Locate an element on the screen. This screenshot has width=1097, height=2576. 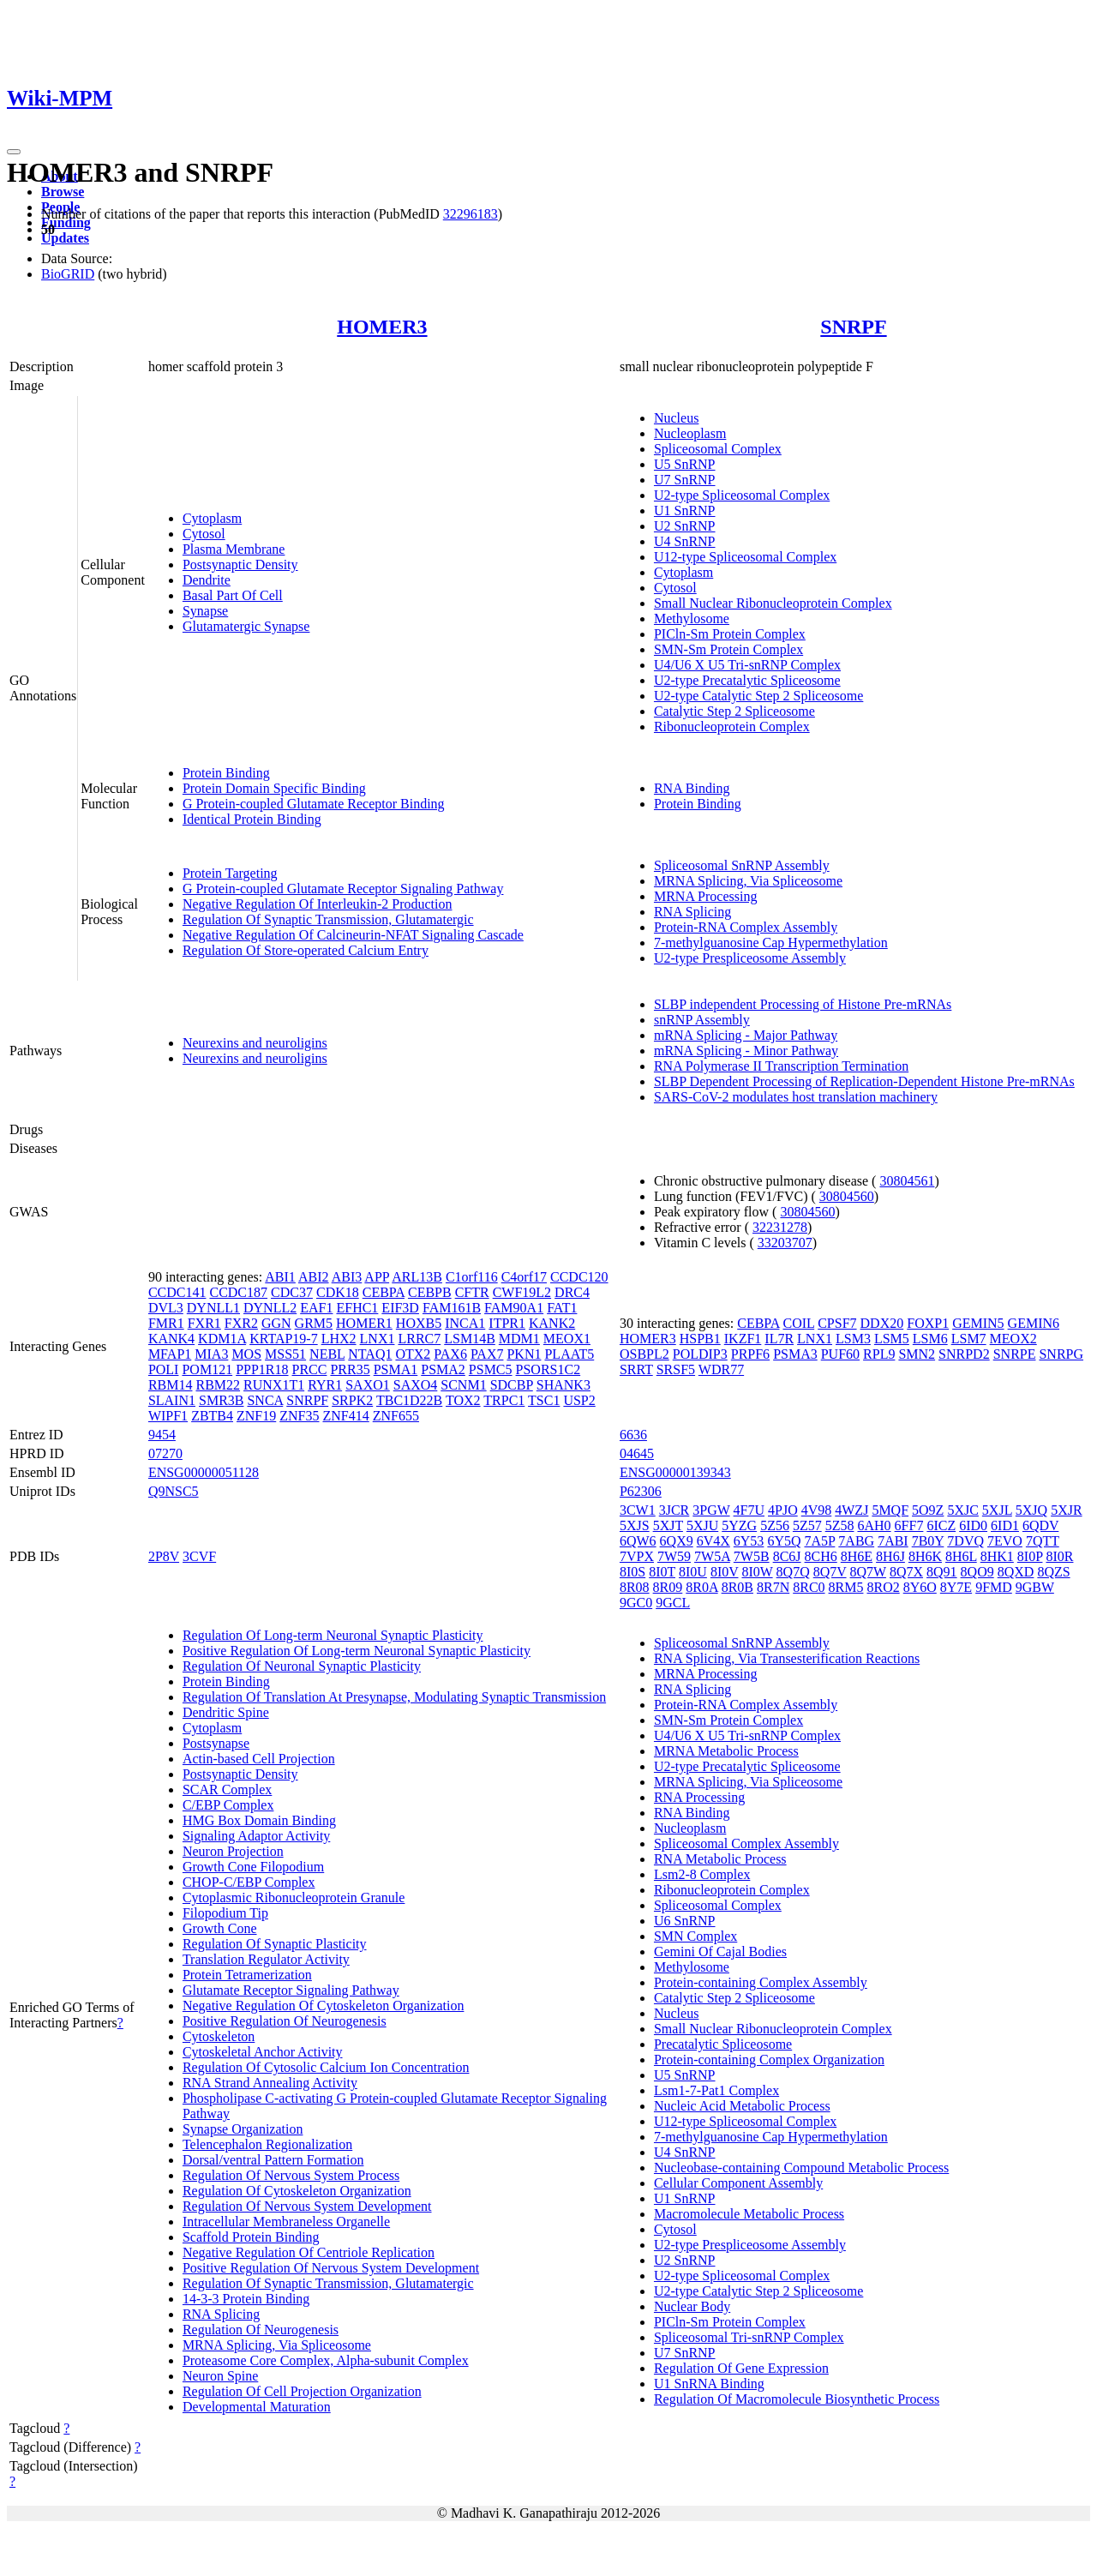
SCNM1 is located at coordinates (463, 1385).